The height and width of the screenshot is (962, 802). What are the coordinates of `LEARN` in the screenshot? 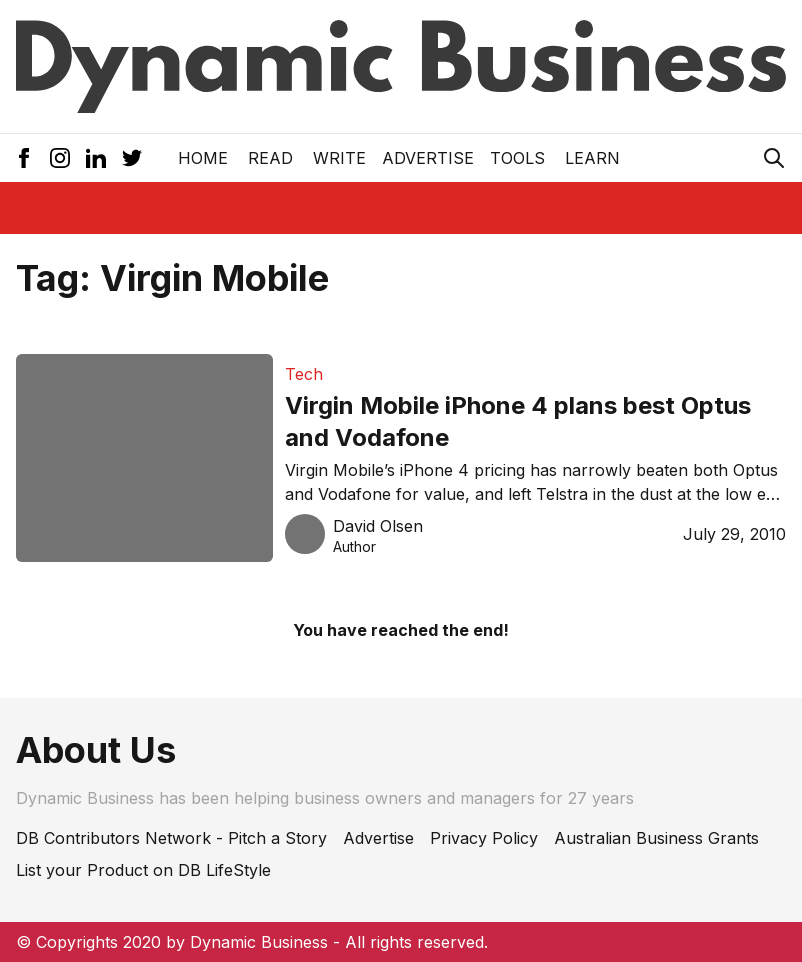 It's located at (592, 158).